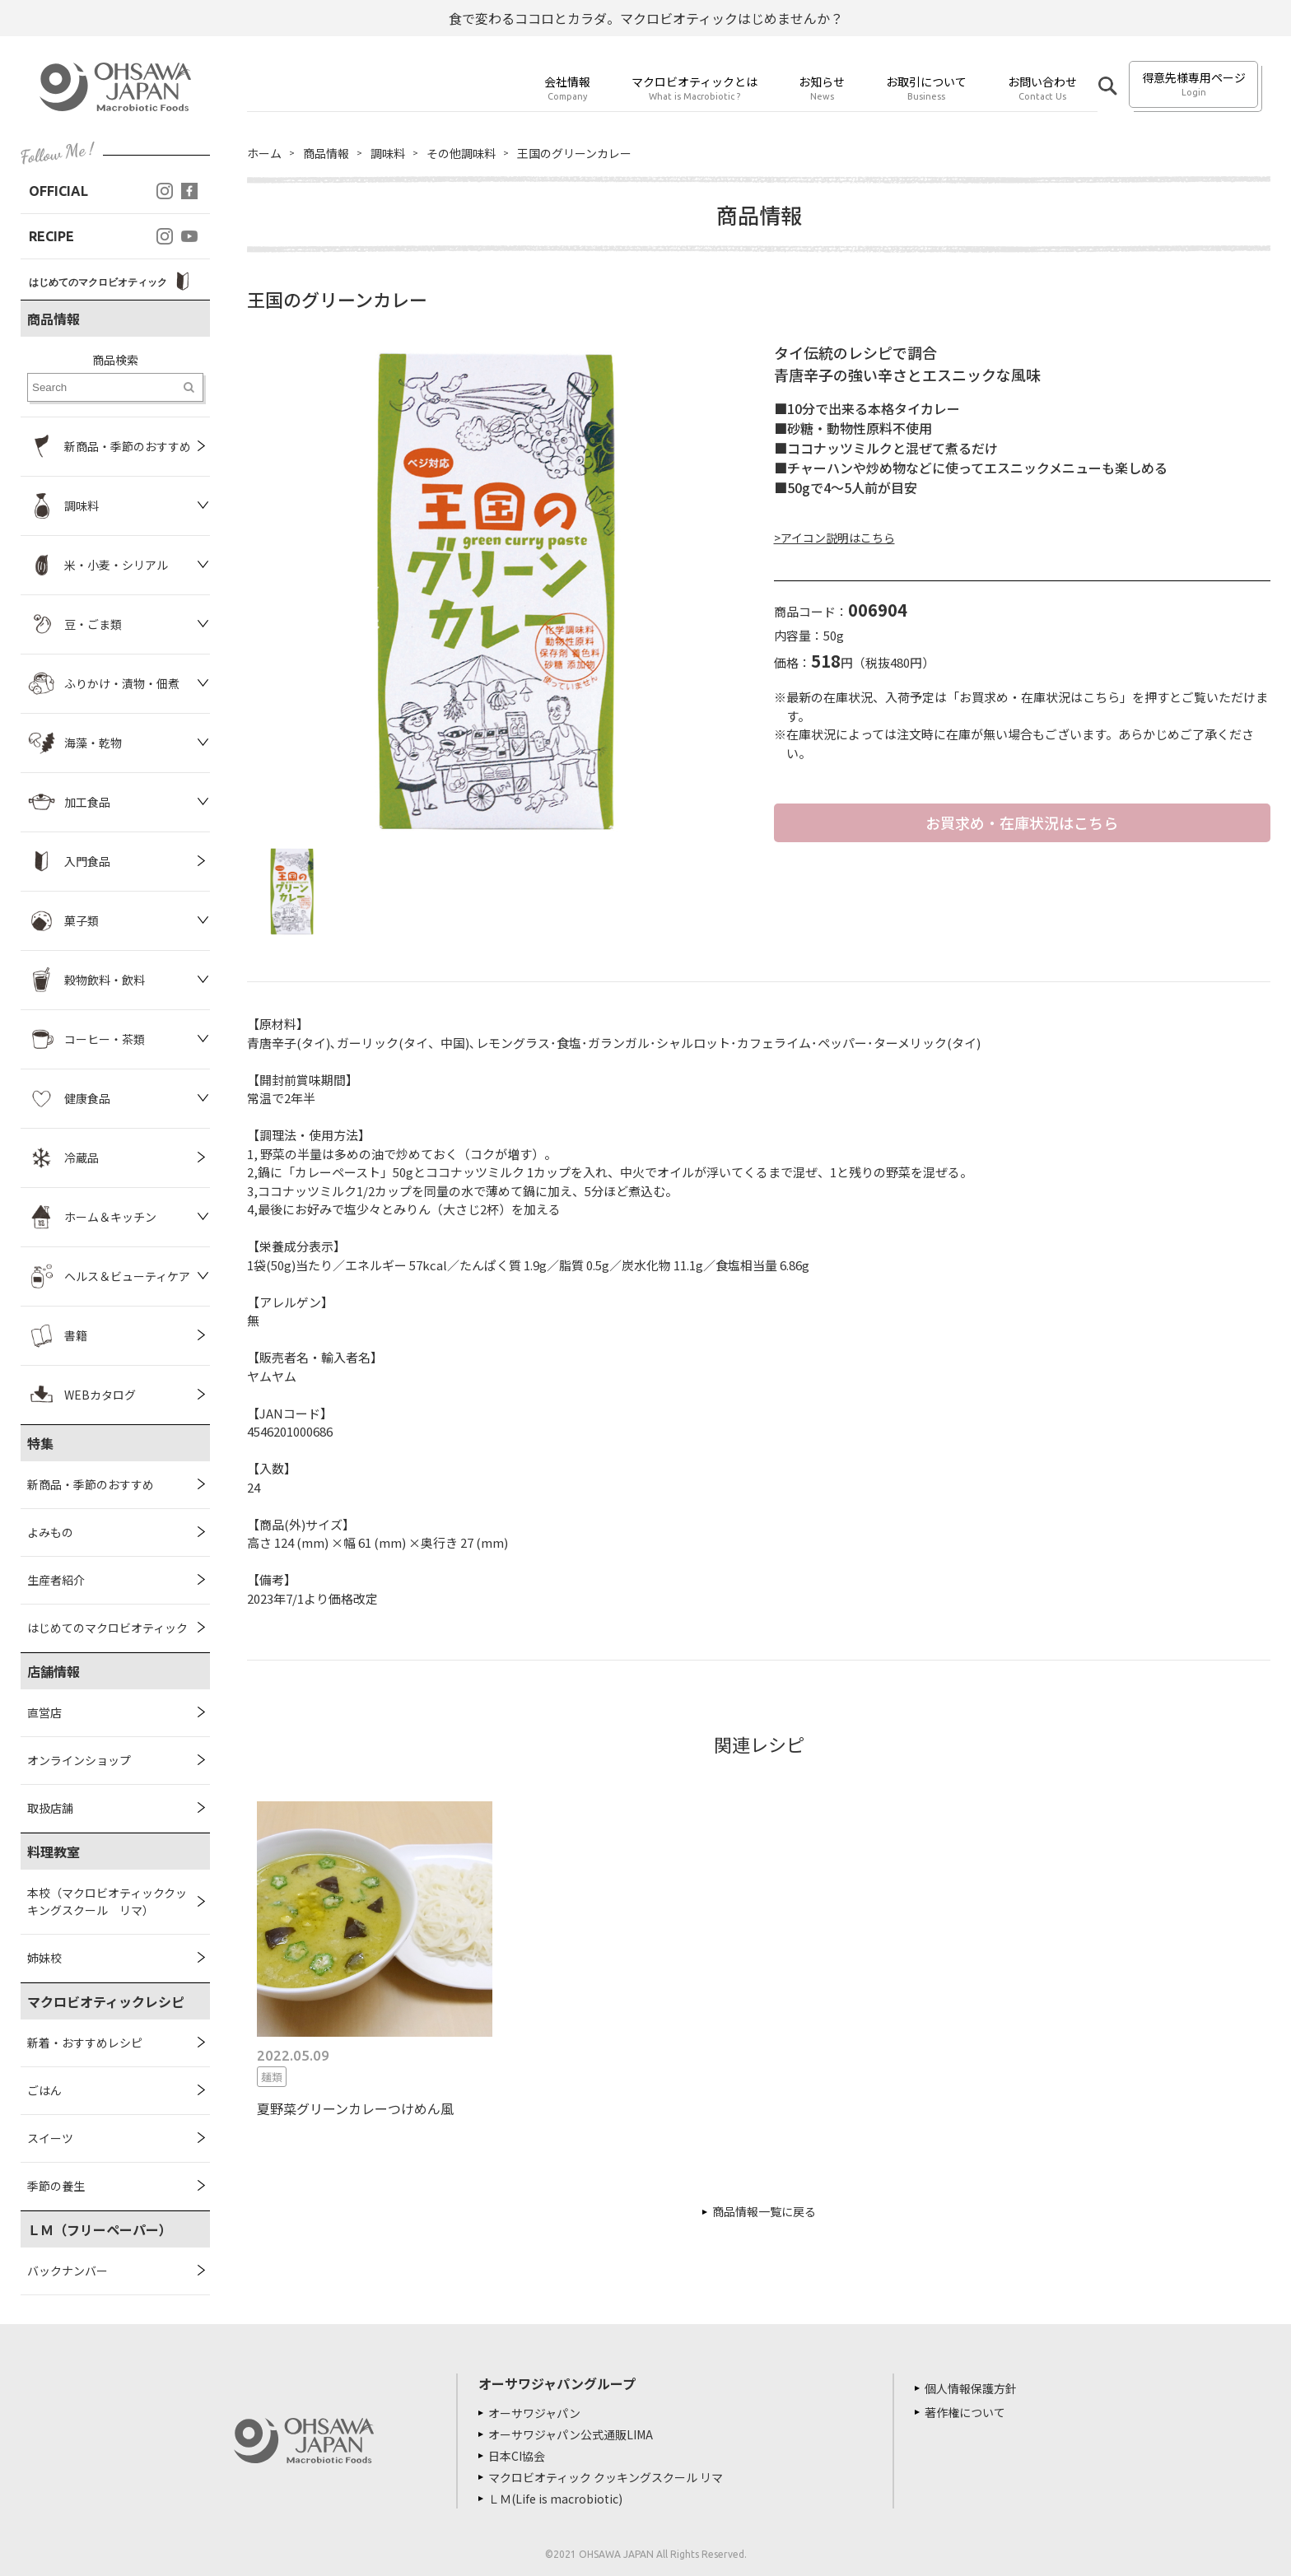 The width and height of the screenshot is (1291, 2576). I want to click on 著作権について, so click(965, 2412).